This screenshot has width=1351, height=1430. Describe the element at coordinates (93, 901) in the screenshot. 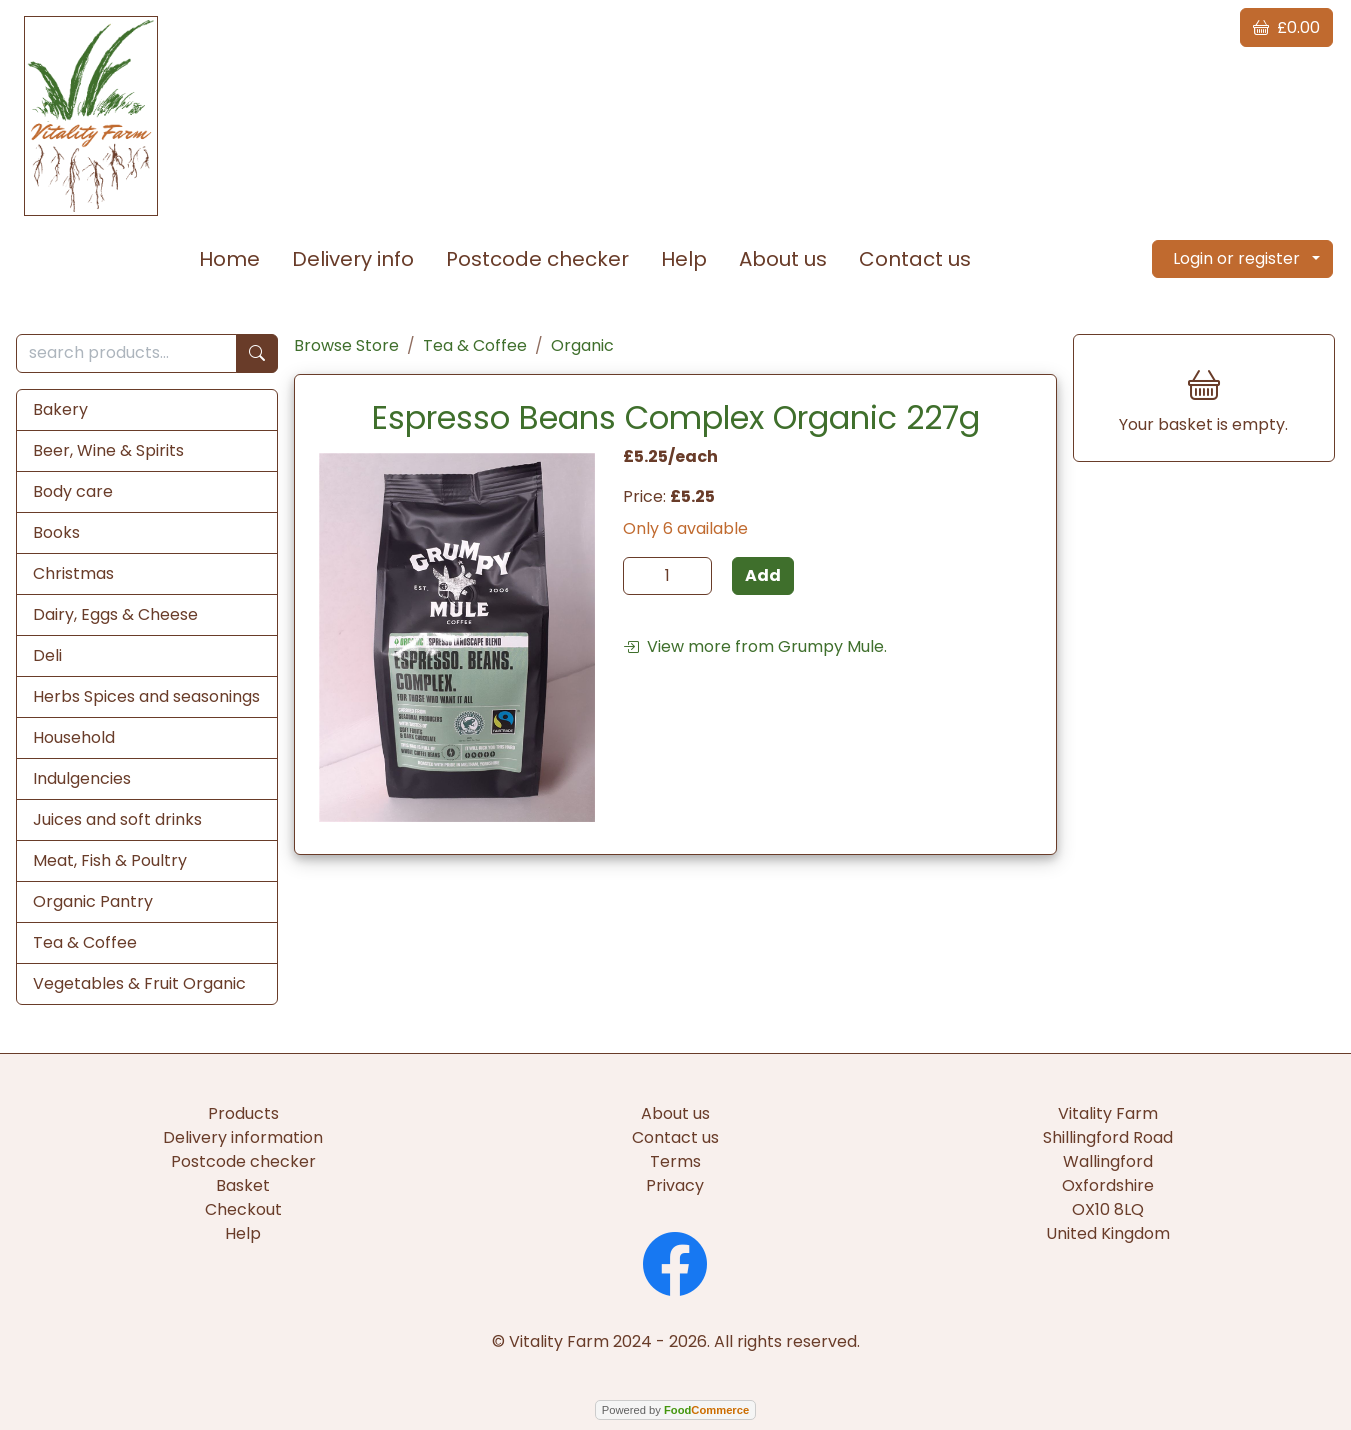

I see `Organic Pantry` at that location.